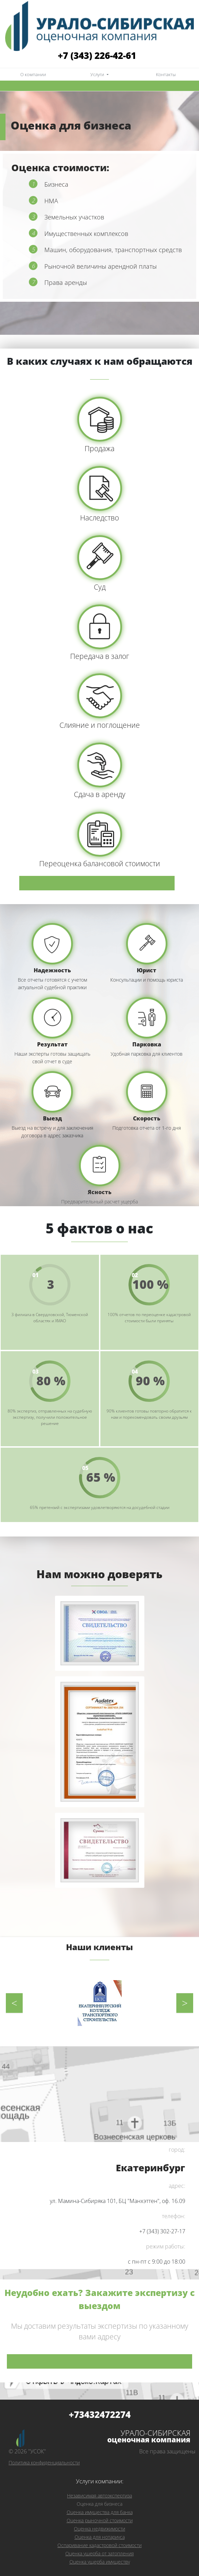  What do you see at coordinates (33, 74) in the screenshot?
I see `О компании` at bounding box center [33, 74].